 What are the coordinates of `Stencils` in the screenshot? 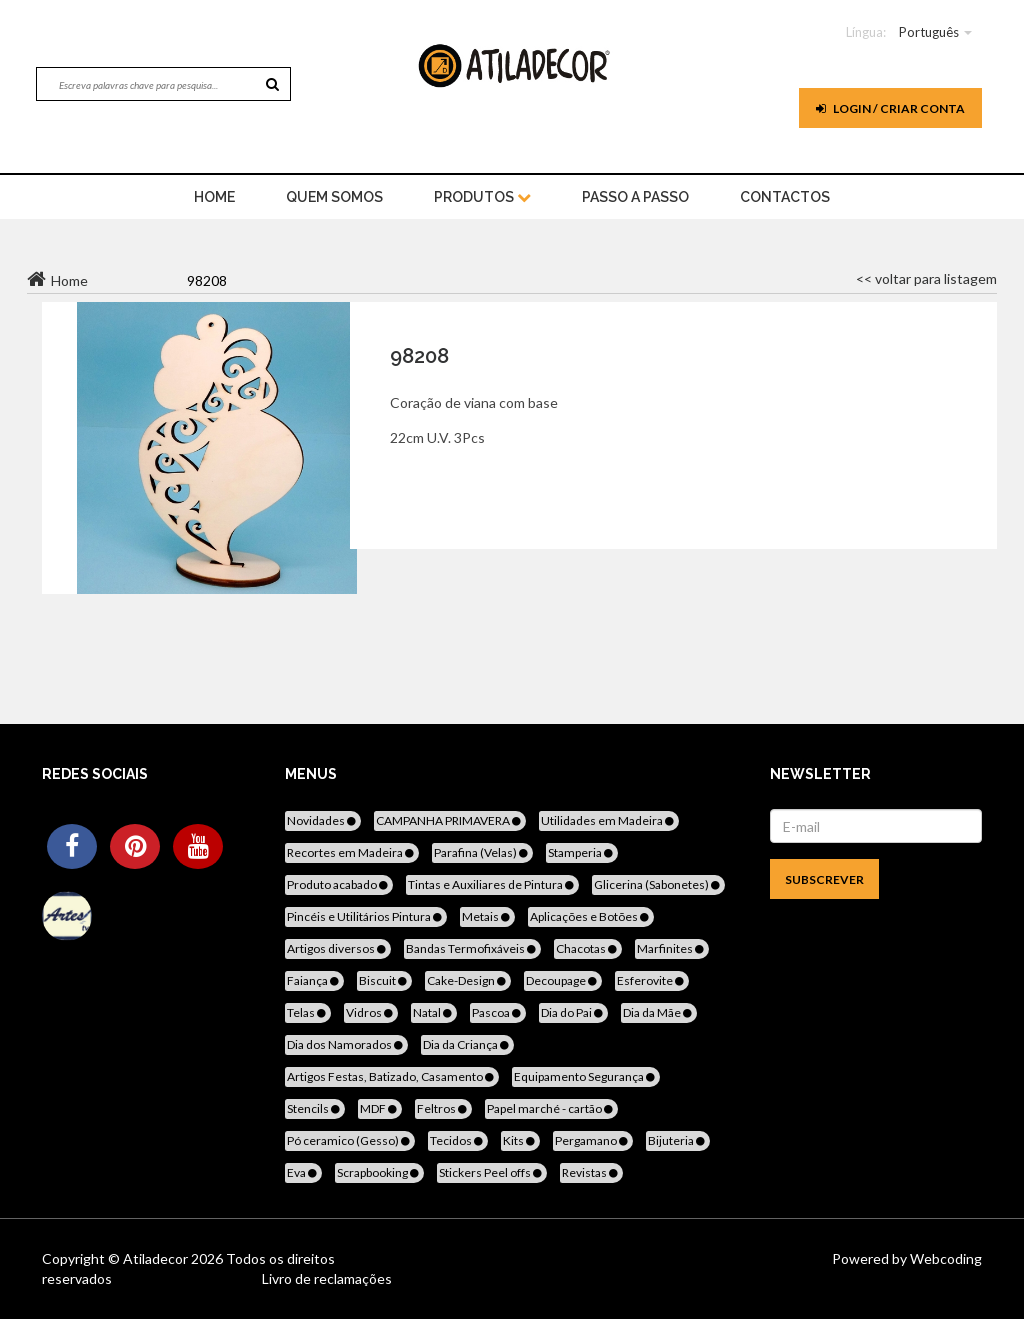 It's located at (315, 1108).